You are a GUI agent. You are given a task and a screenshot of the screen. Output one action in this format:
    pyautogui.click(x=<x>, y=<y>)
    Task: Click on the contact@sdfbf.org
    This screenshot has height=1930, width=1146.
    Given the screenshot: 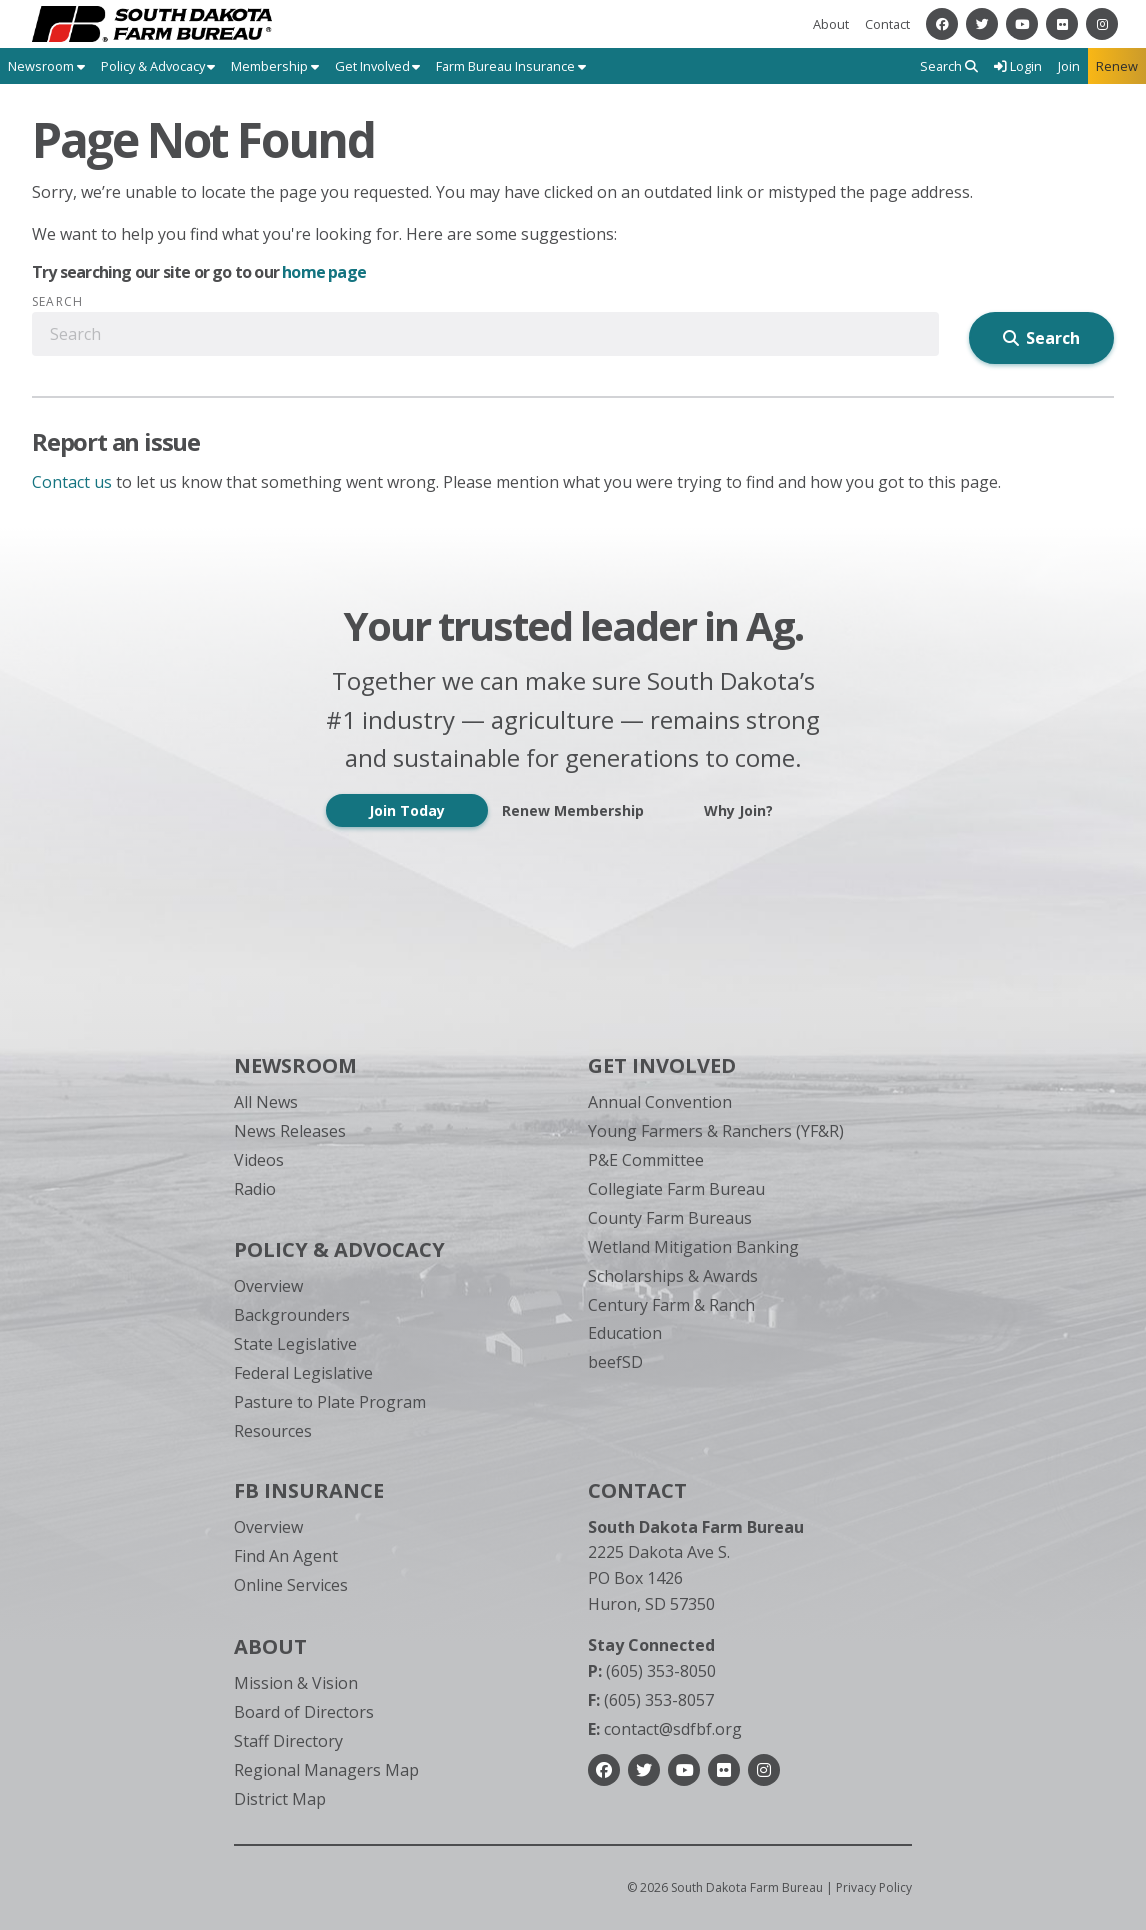 What is the action you would take?
    pyautogui.click(x=665, y=1729)
    